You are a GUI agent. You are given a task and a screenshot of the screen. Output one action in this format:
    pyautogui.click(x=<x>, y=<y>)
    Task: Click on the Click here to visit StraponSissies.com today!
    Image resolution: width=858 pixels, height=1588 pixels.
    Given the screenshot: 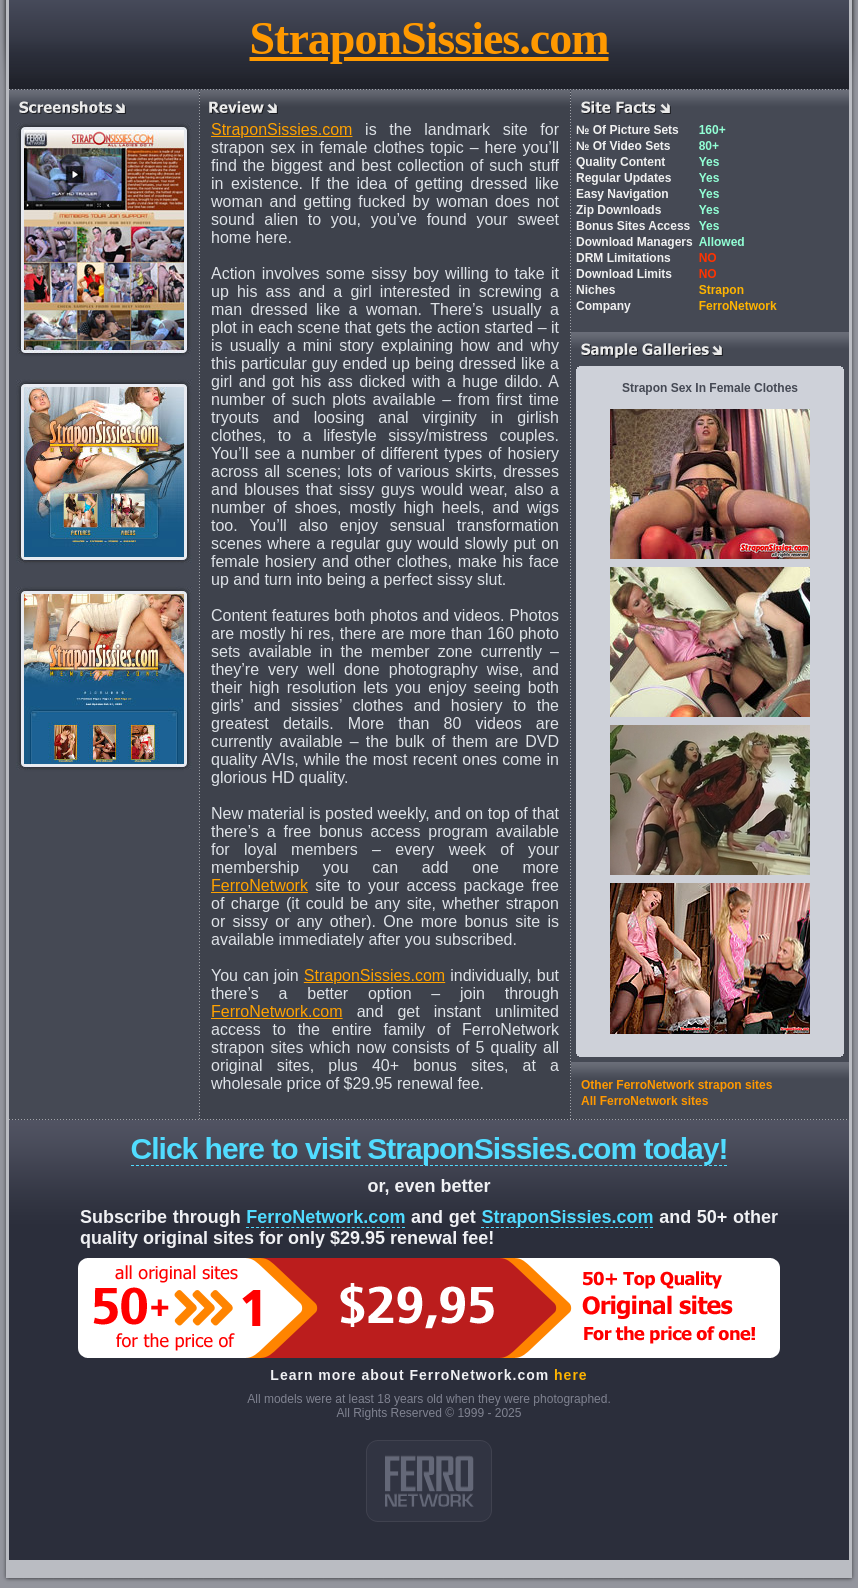 What is the action you would take?
    pyautogui.click(x=429, y=1148)
    